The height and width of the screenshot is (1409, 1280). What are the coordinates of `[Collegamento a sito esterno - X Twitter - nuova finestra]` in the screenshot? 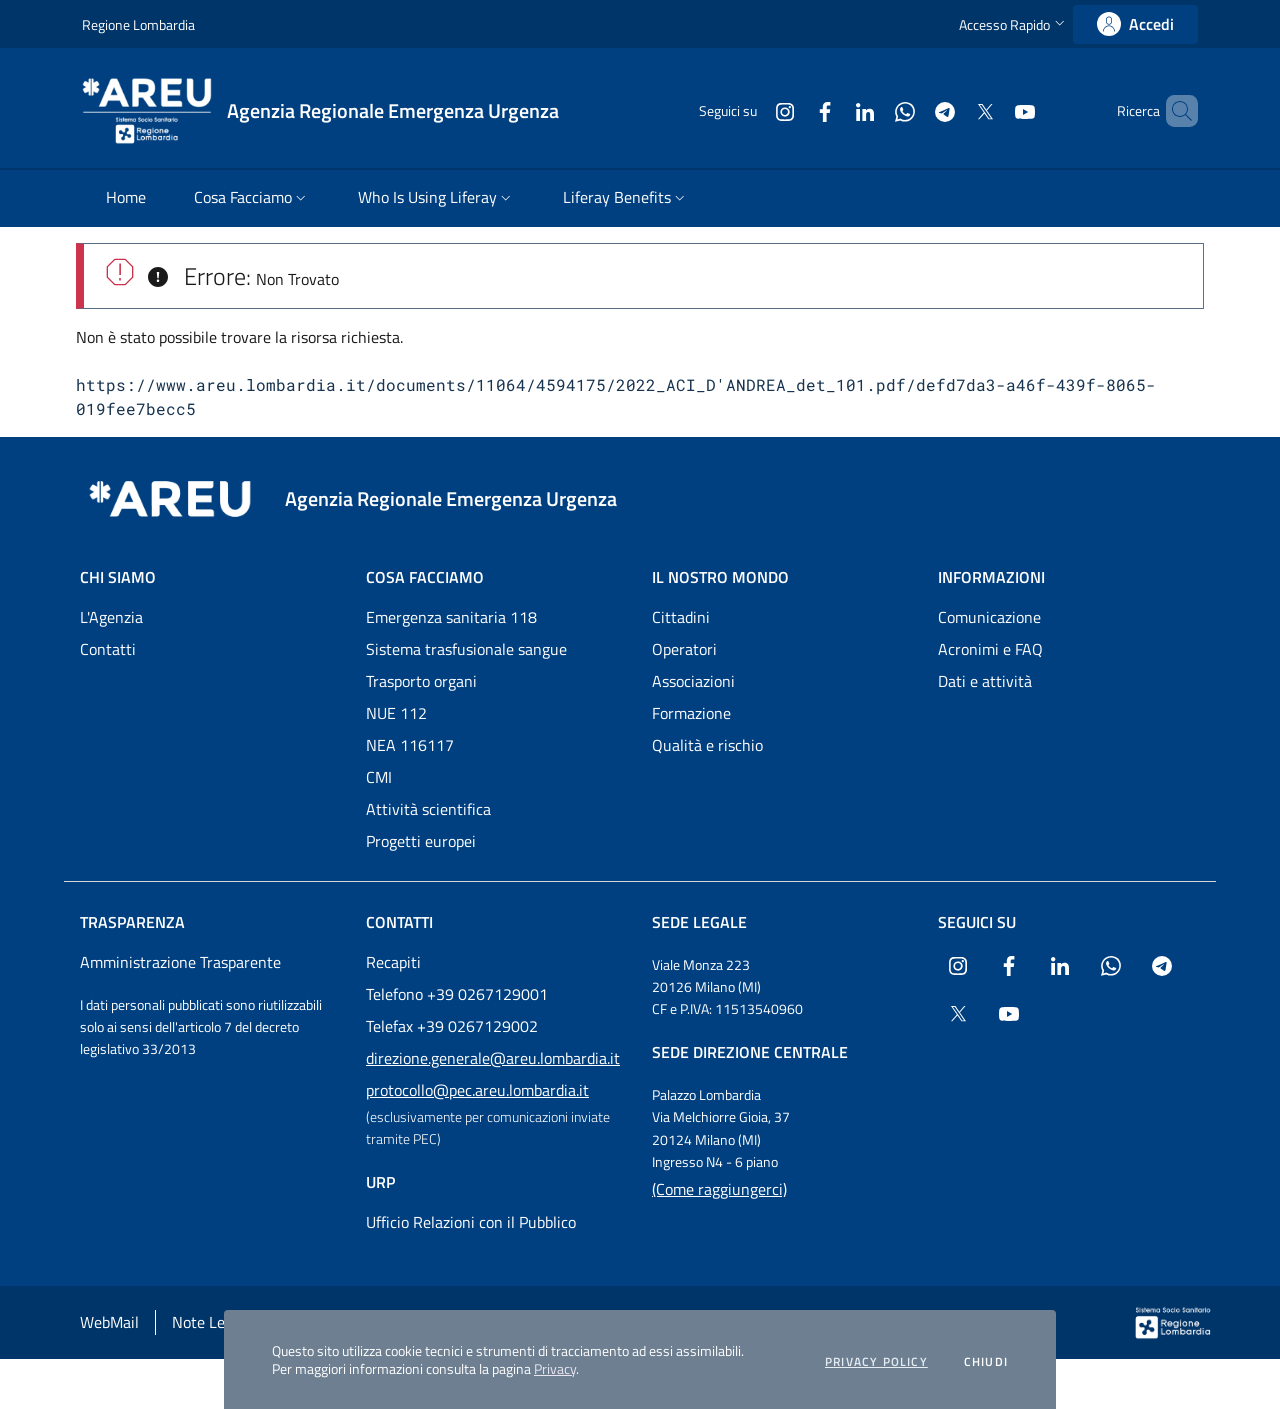 It's located at (951, 110).